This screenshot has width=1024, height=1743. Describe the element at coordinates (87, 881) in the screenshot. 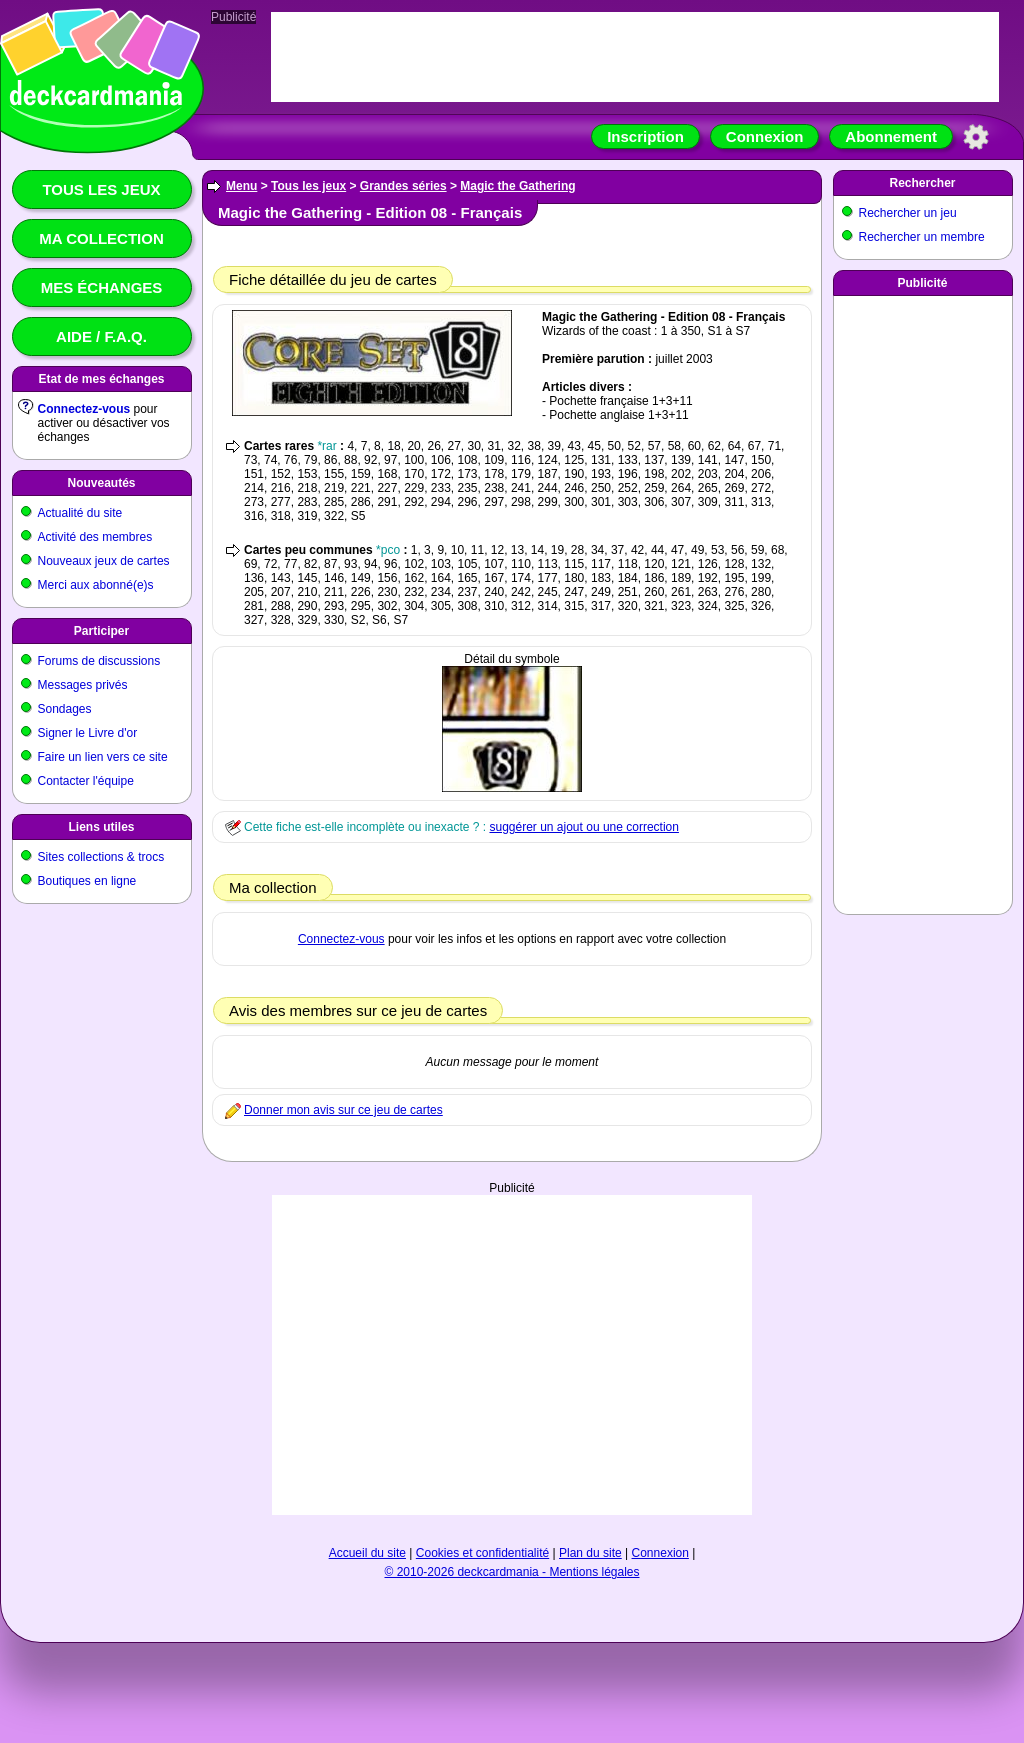

I see `Boutiques en ligne` at that location.